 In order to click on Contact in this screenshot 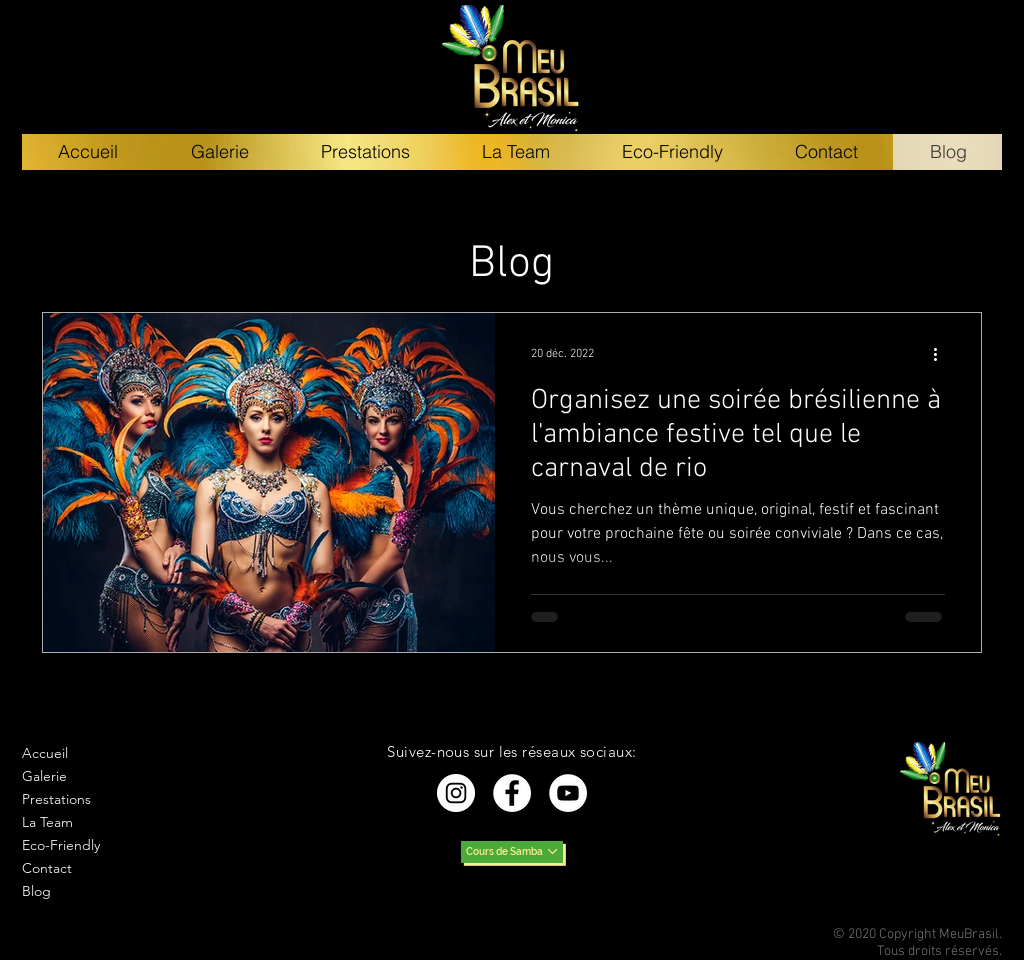, I will do `click(47, 868)`.